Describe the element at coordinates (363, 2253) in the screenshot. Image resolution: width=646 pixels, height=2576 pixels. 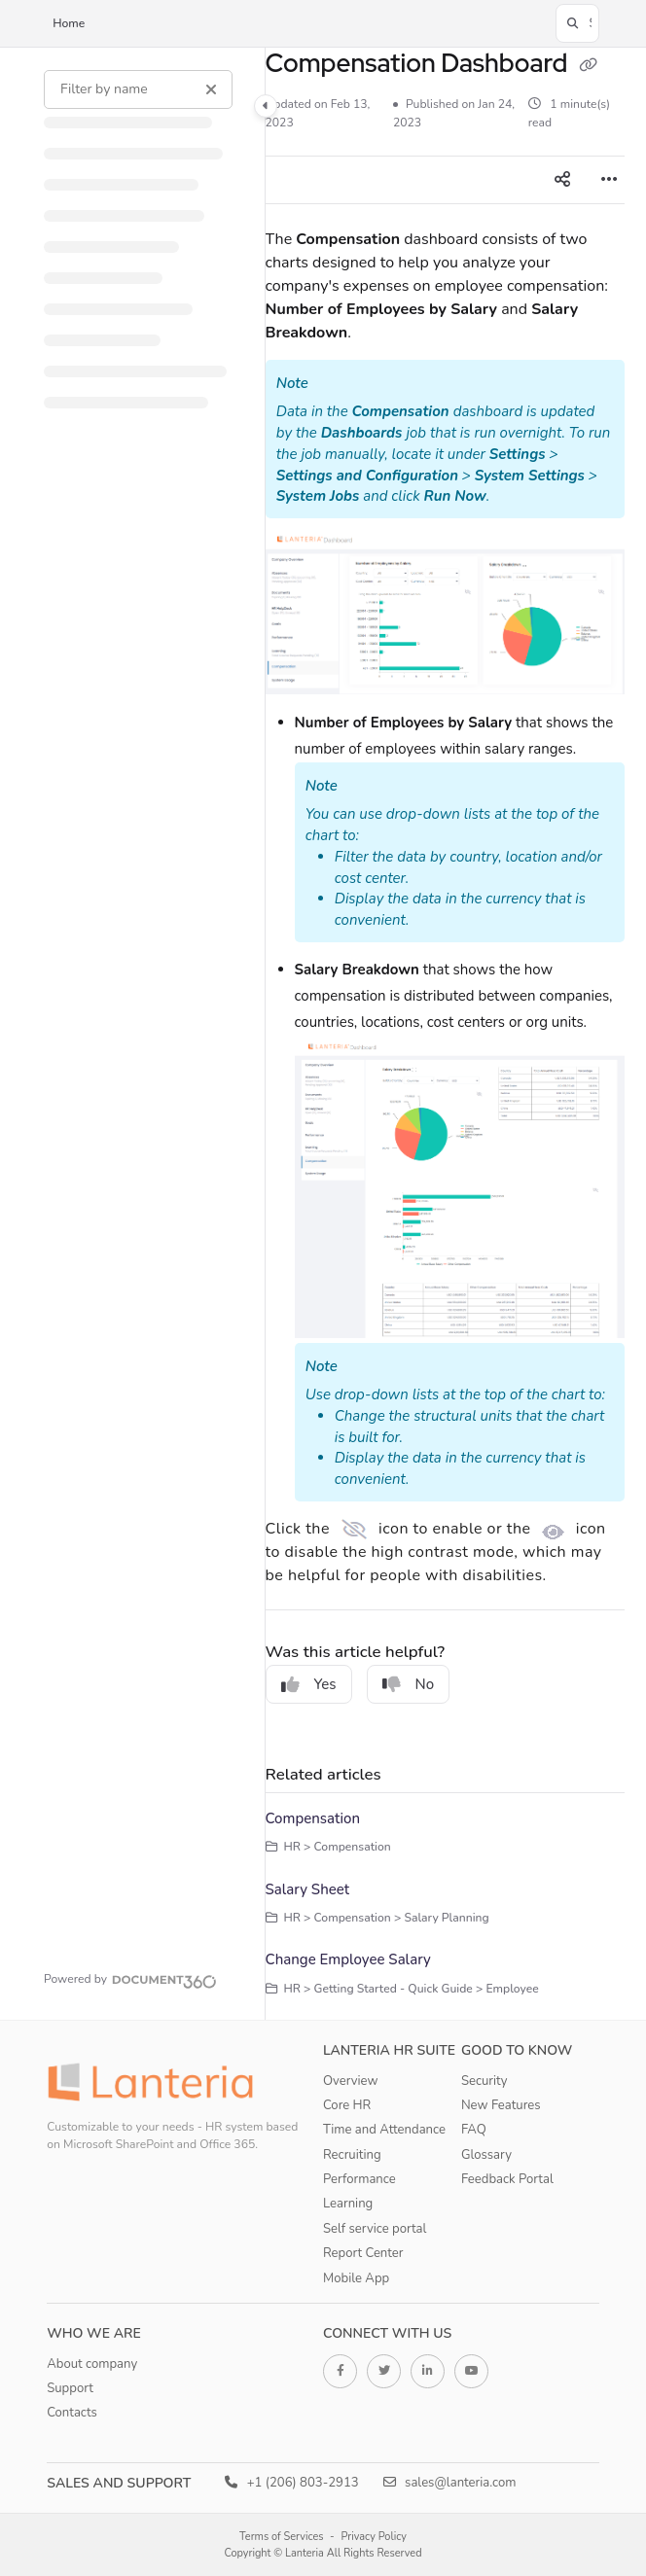
I see `Report Center` at that location.